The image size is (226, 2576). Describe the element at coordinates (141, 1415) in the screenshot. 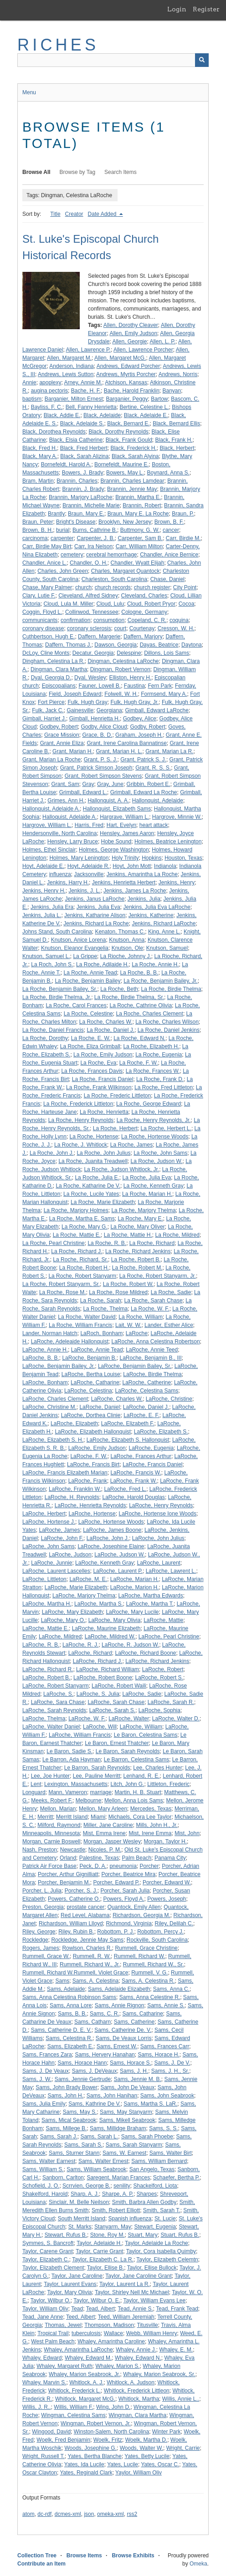

I see `LaRoche, E. F.` at that location.